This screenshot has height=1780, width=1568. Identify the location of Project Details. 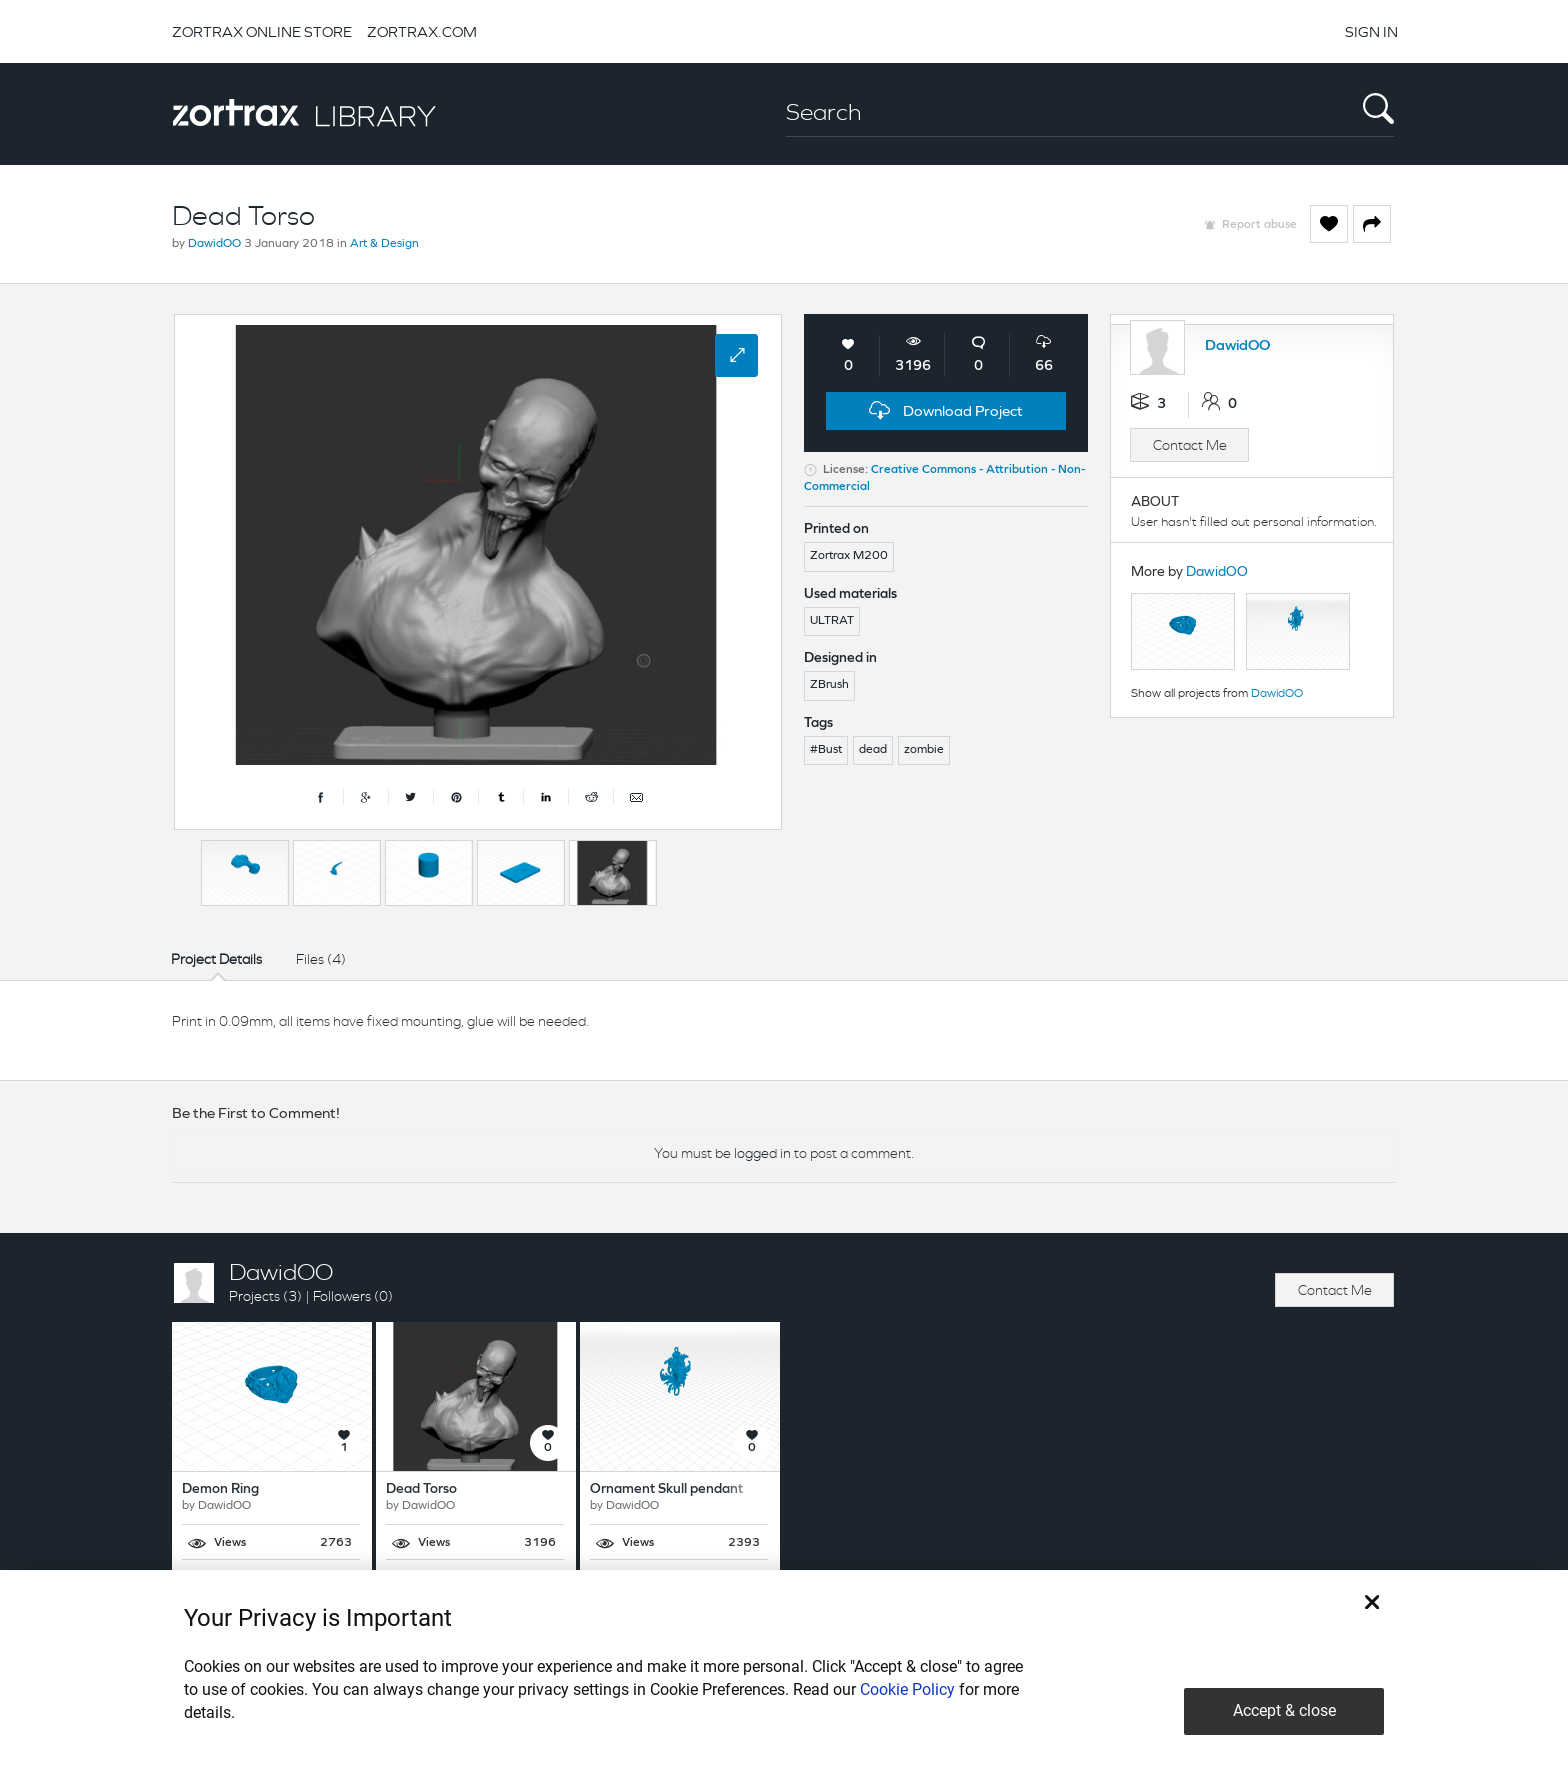
(216, 959).